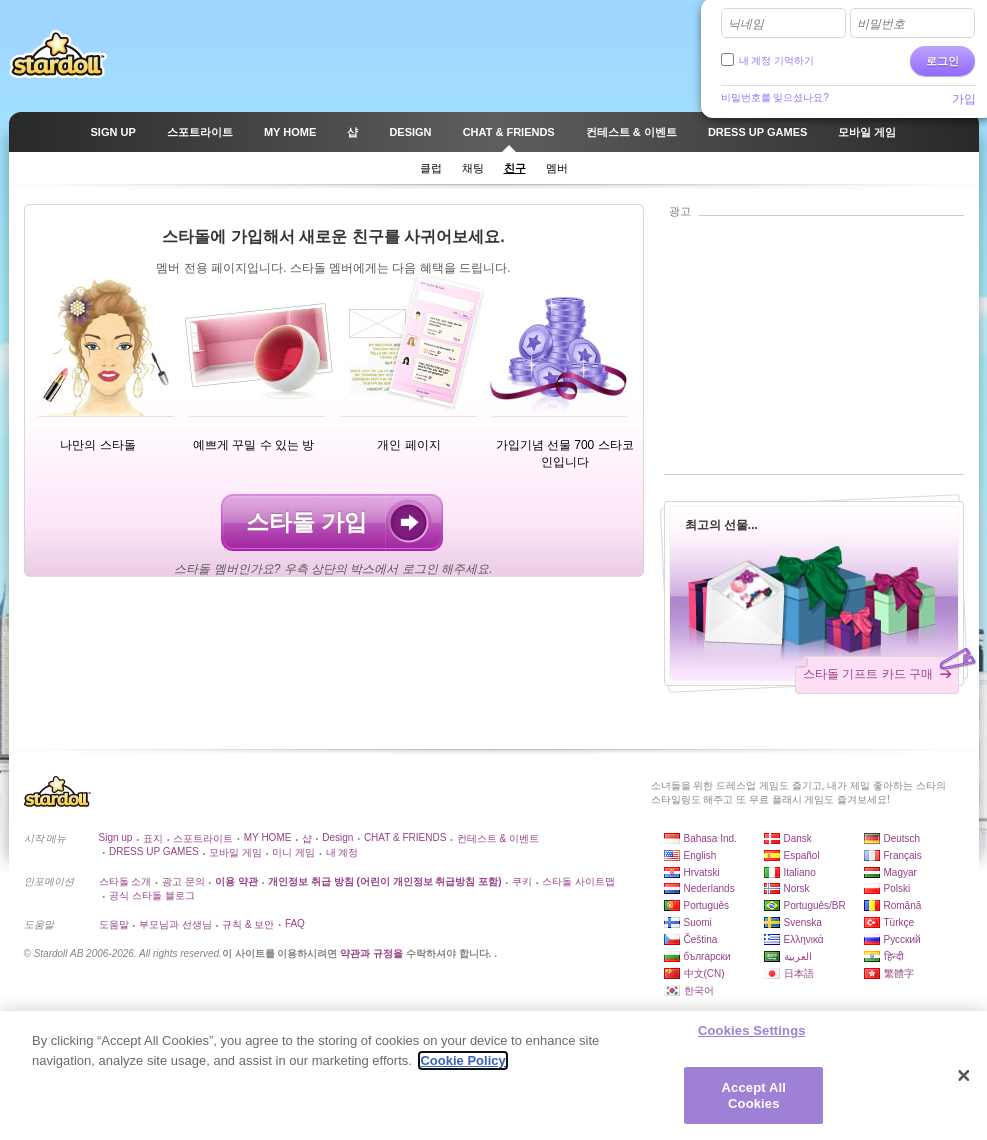 This screenshot has width=987, height=1140. What do you see at coordinates (183, 881) in the screenshot?
I see `광고 문의` at bounding box center [183, 881].